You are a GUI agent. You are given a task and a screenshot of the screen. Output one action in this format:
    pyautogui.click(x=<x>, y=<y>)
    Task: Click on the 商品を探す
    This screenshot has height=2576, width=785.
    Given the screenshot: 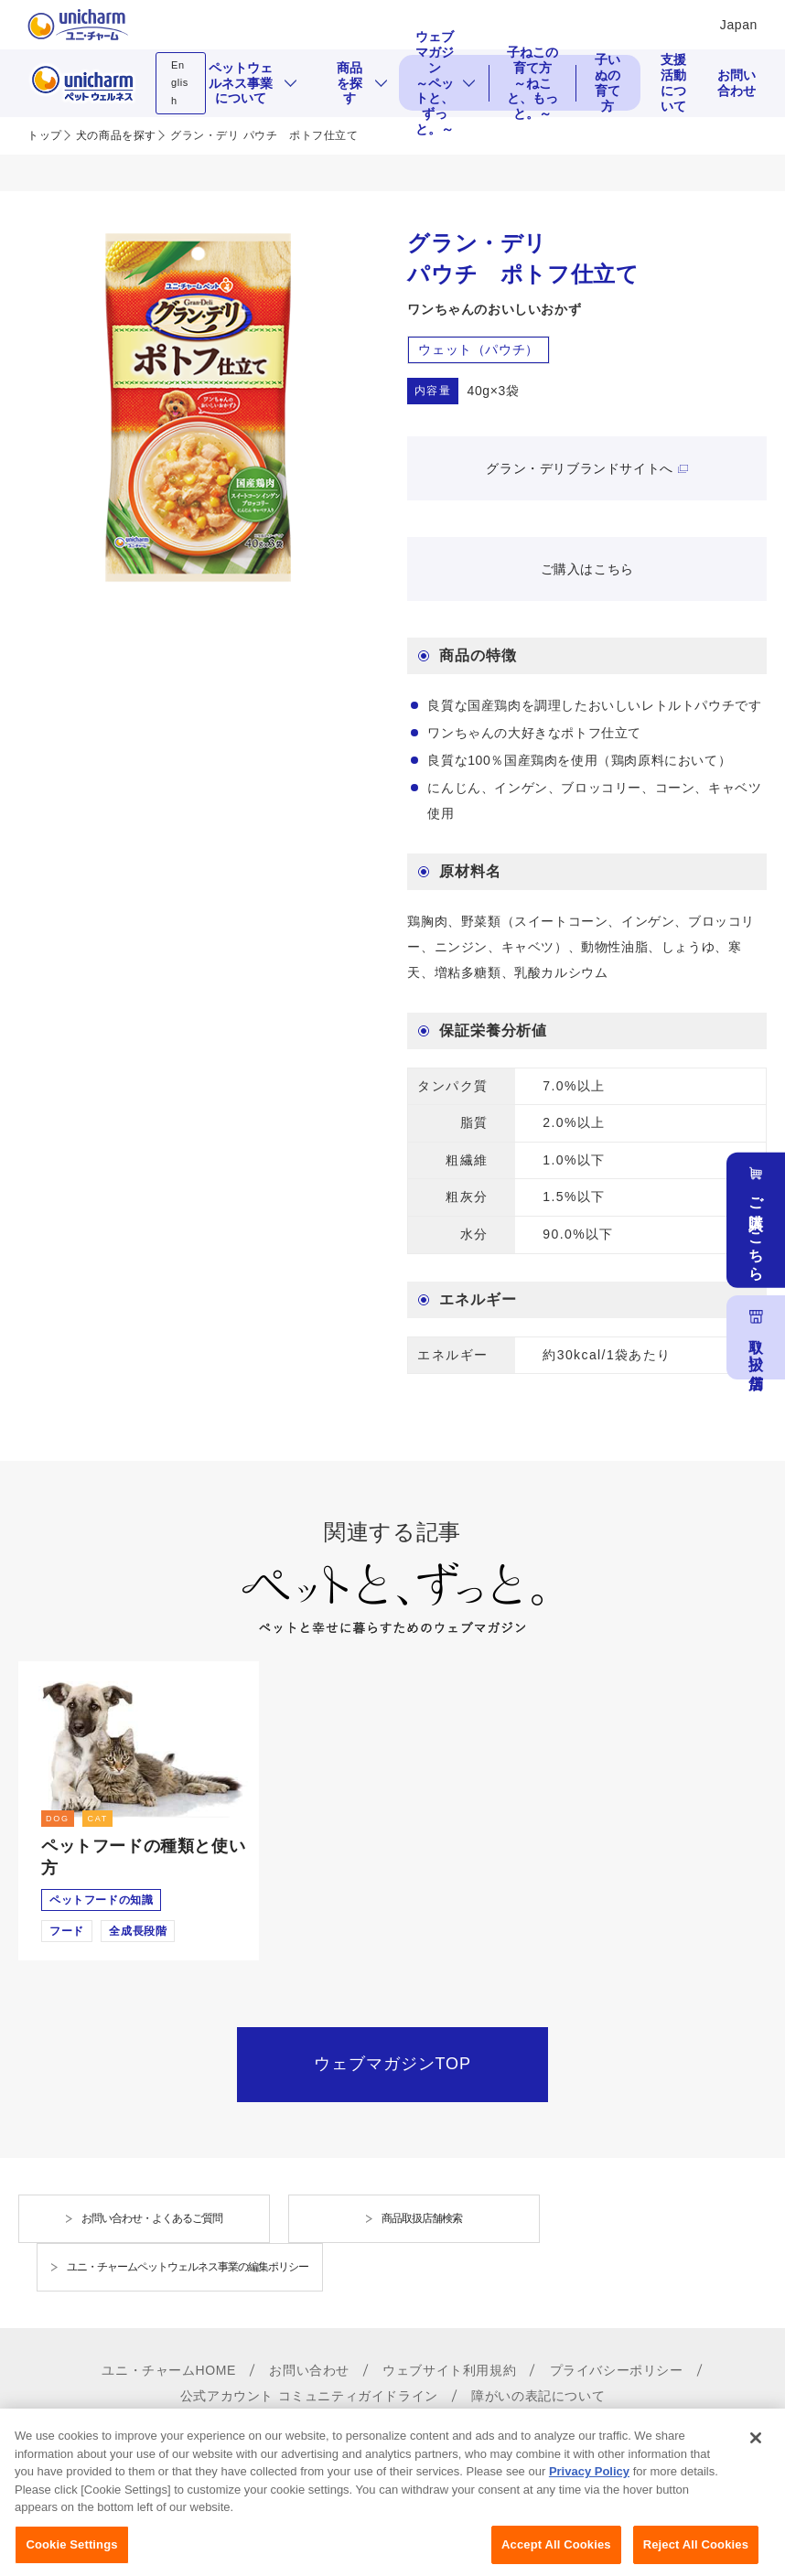 What is the action you would take?
    pyautogui.click(x=349, y=83)
    